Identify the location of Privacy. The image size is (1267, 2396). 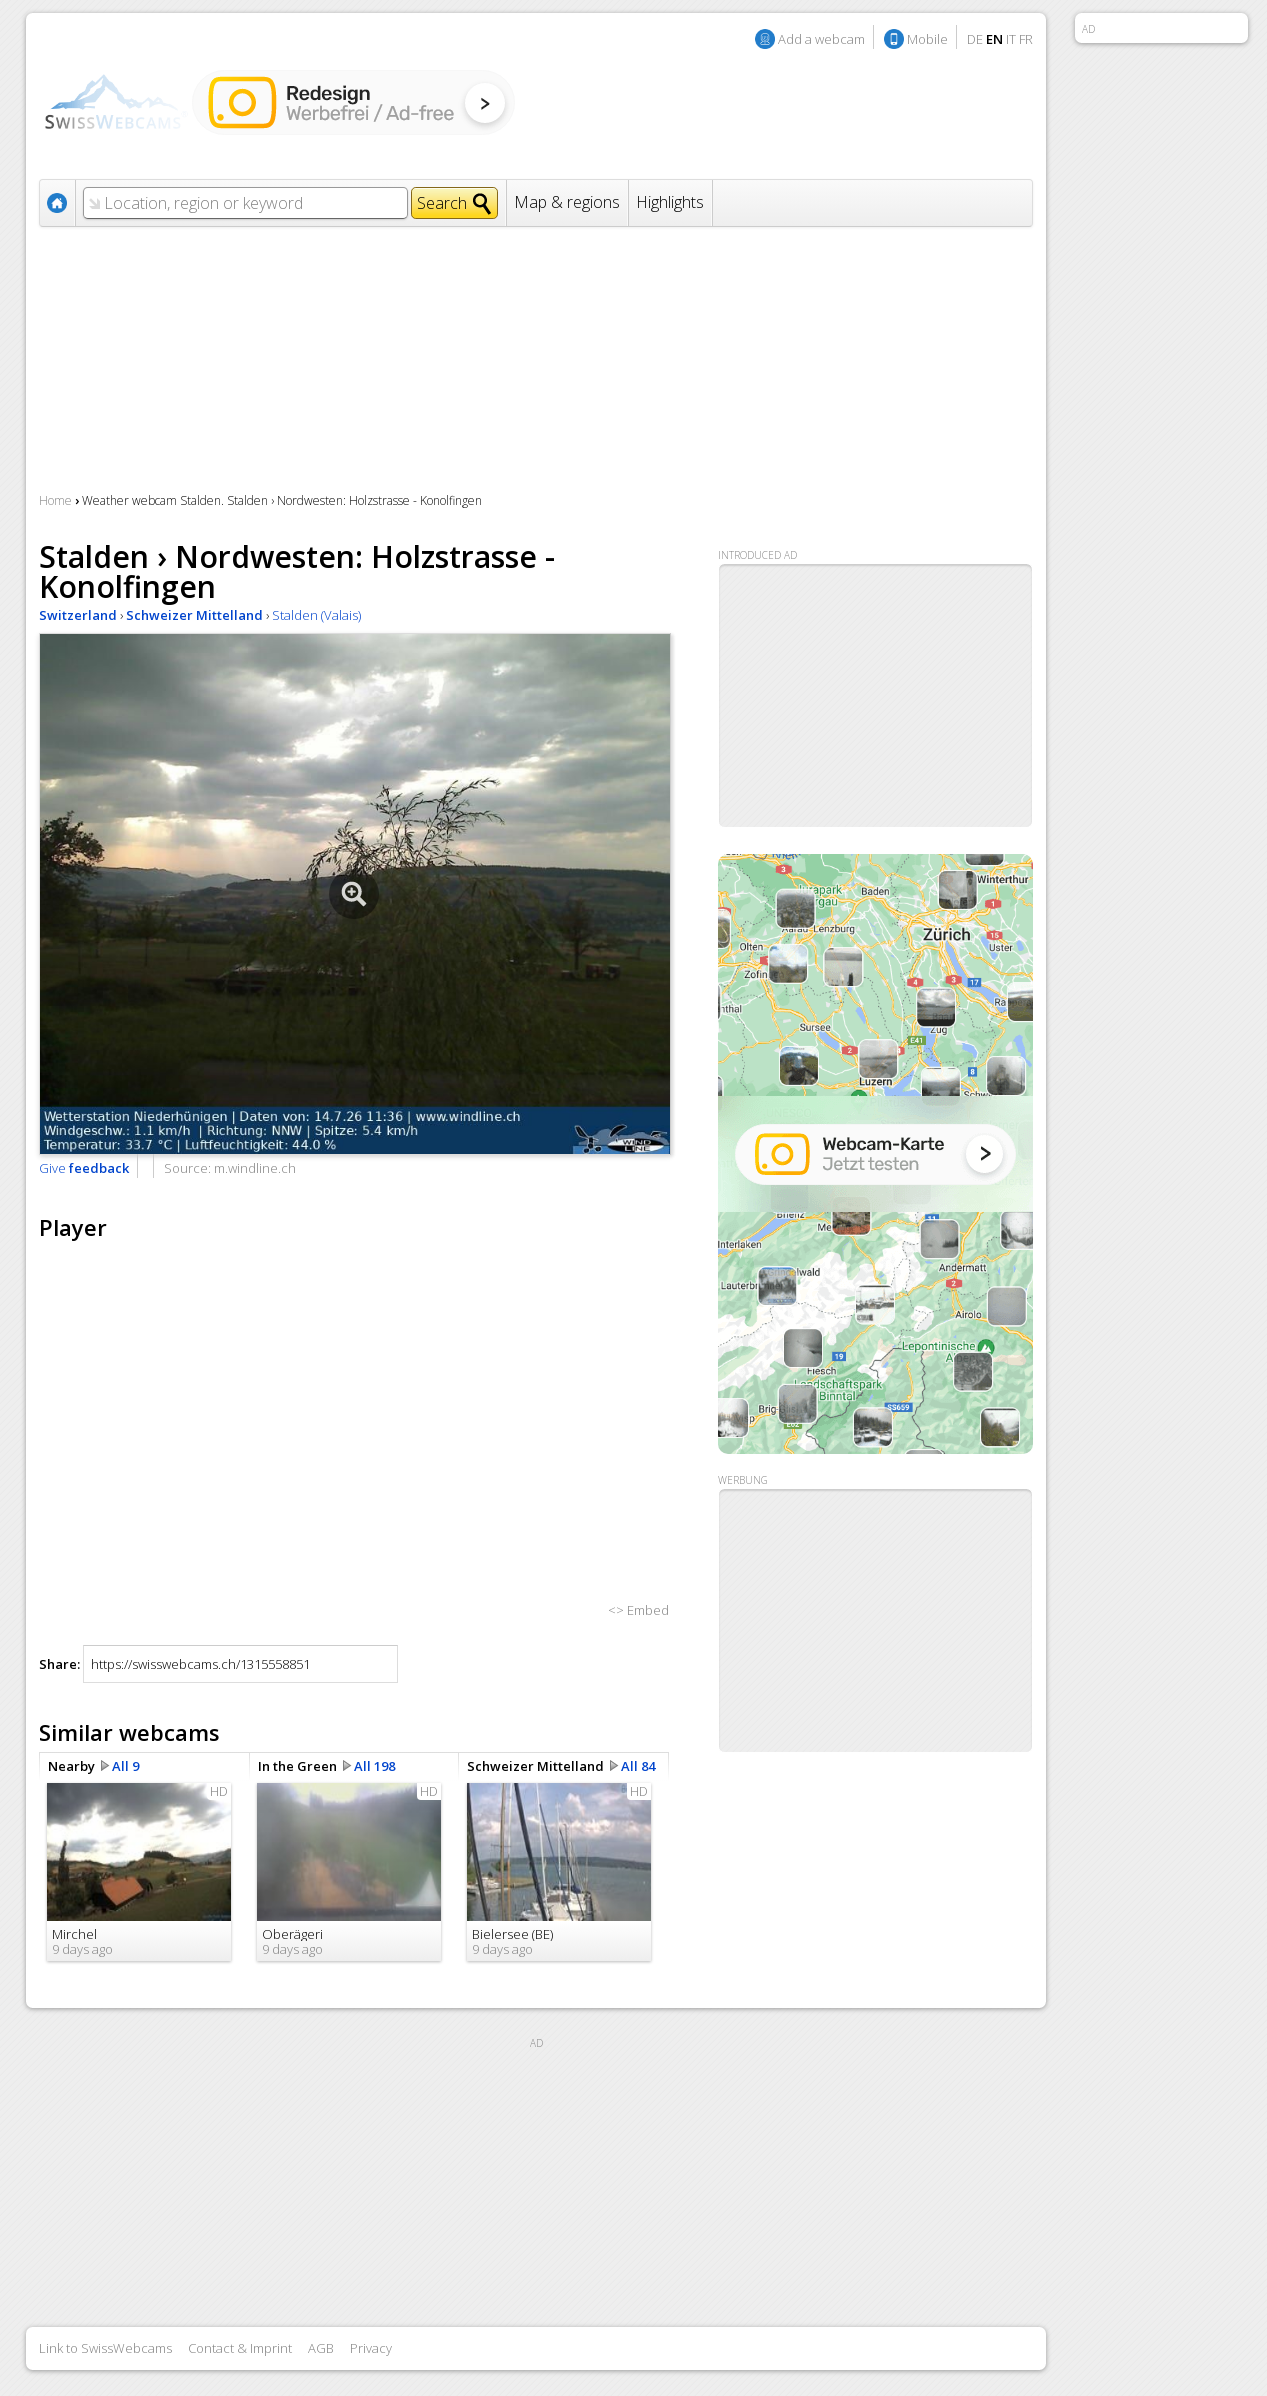
(371, 2348).